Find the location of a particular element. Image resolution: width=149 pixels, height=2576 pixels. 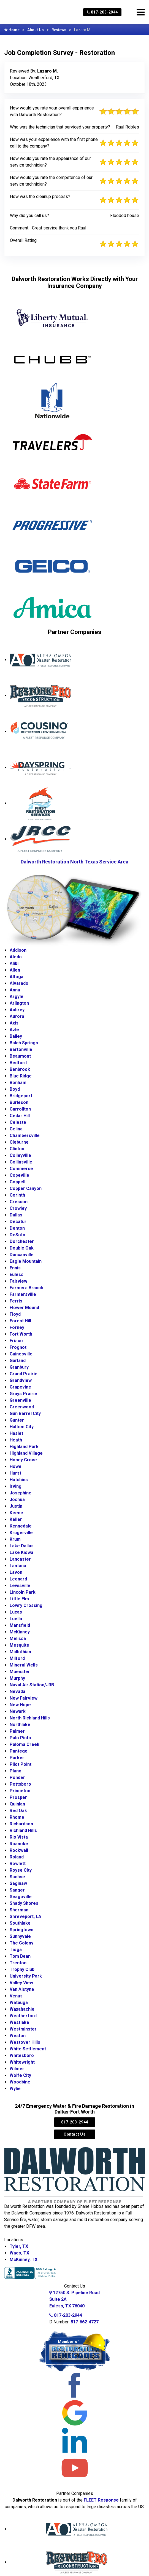

Newark is located at coordinates (18, 1711).